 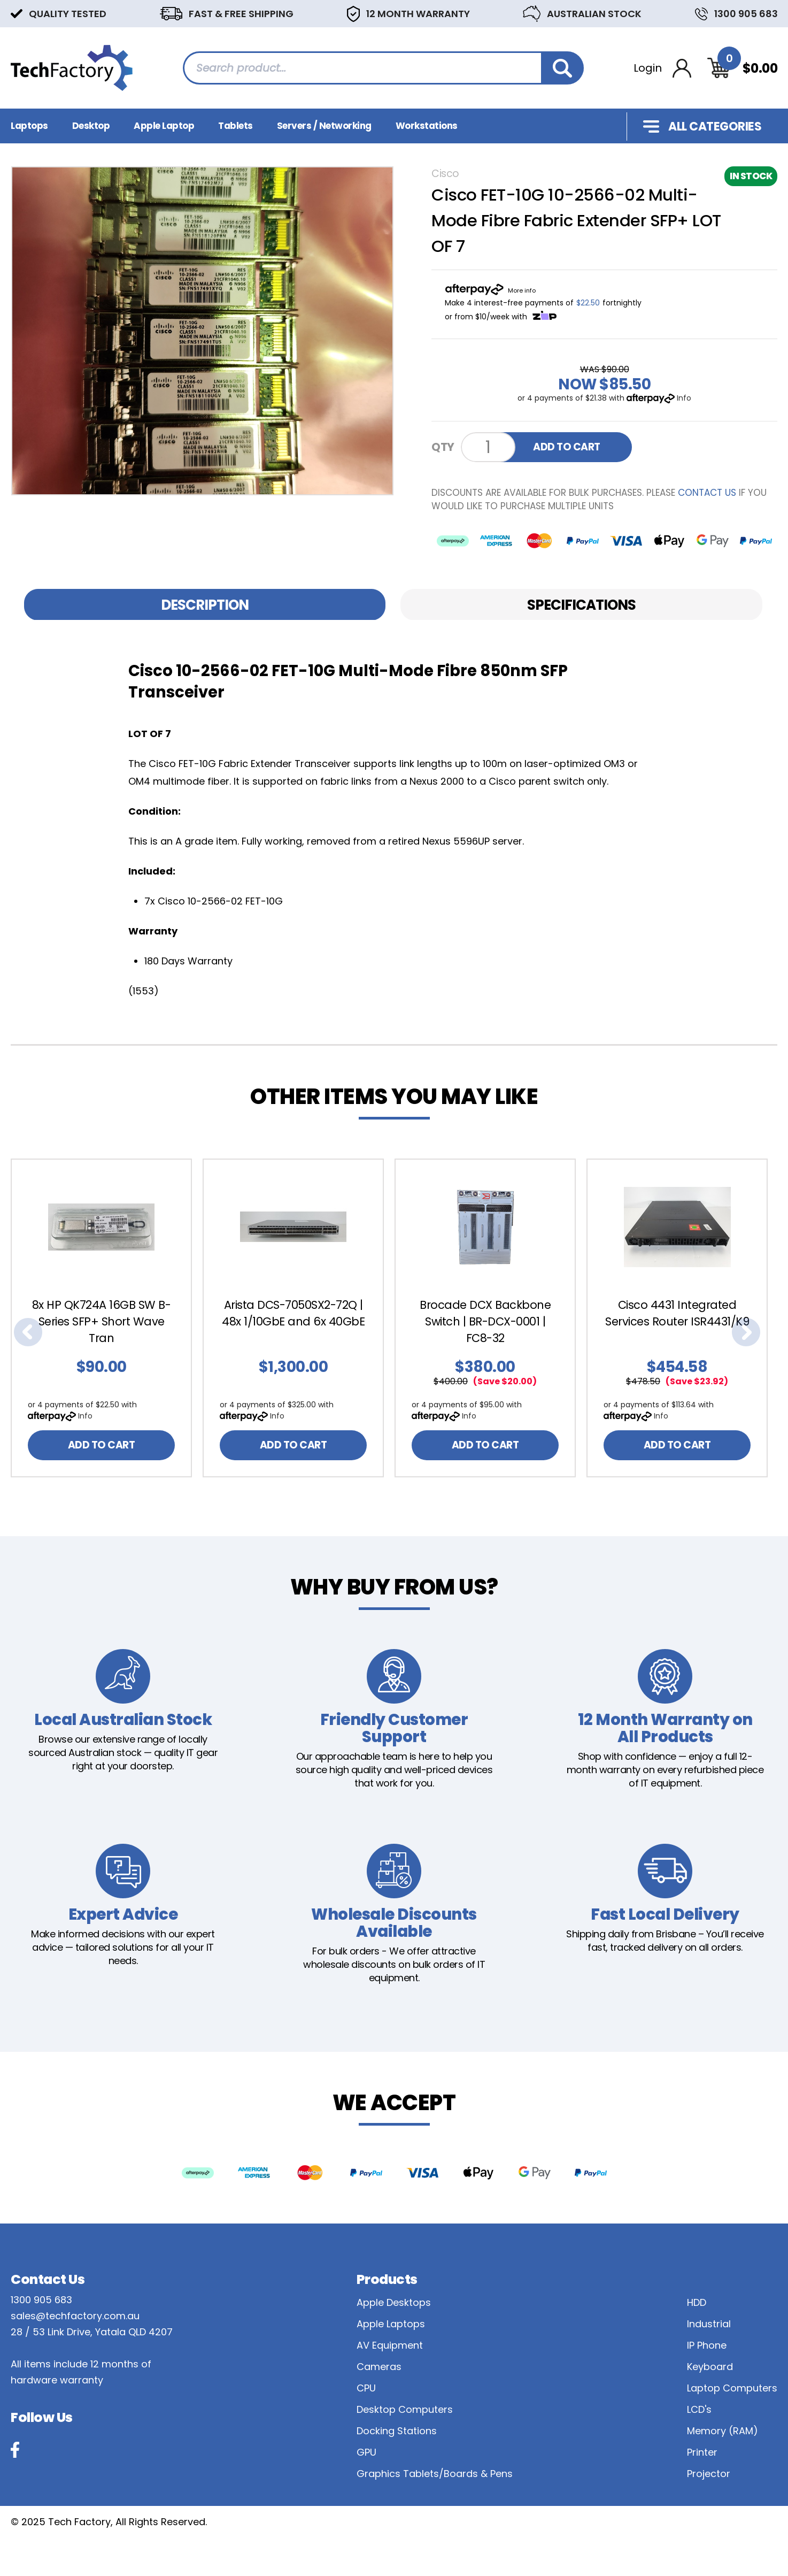 I want to click on Tablets, so click(x=235, y=125).